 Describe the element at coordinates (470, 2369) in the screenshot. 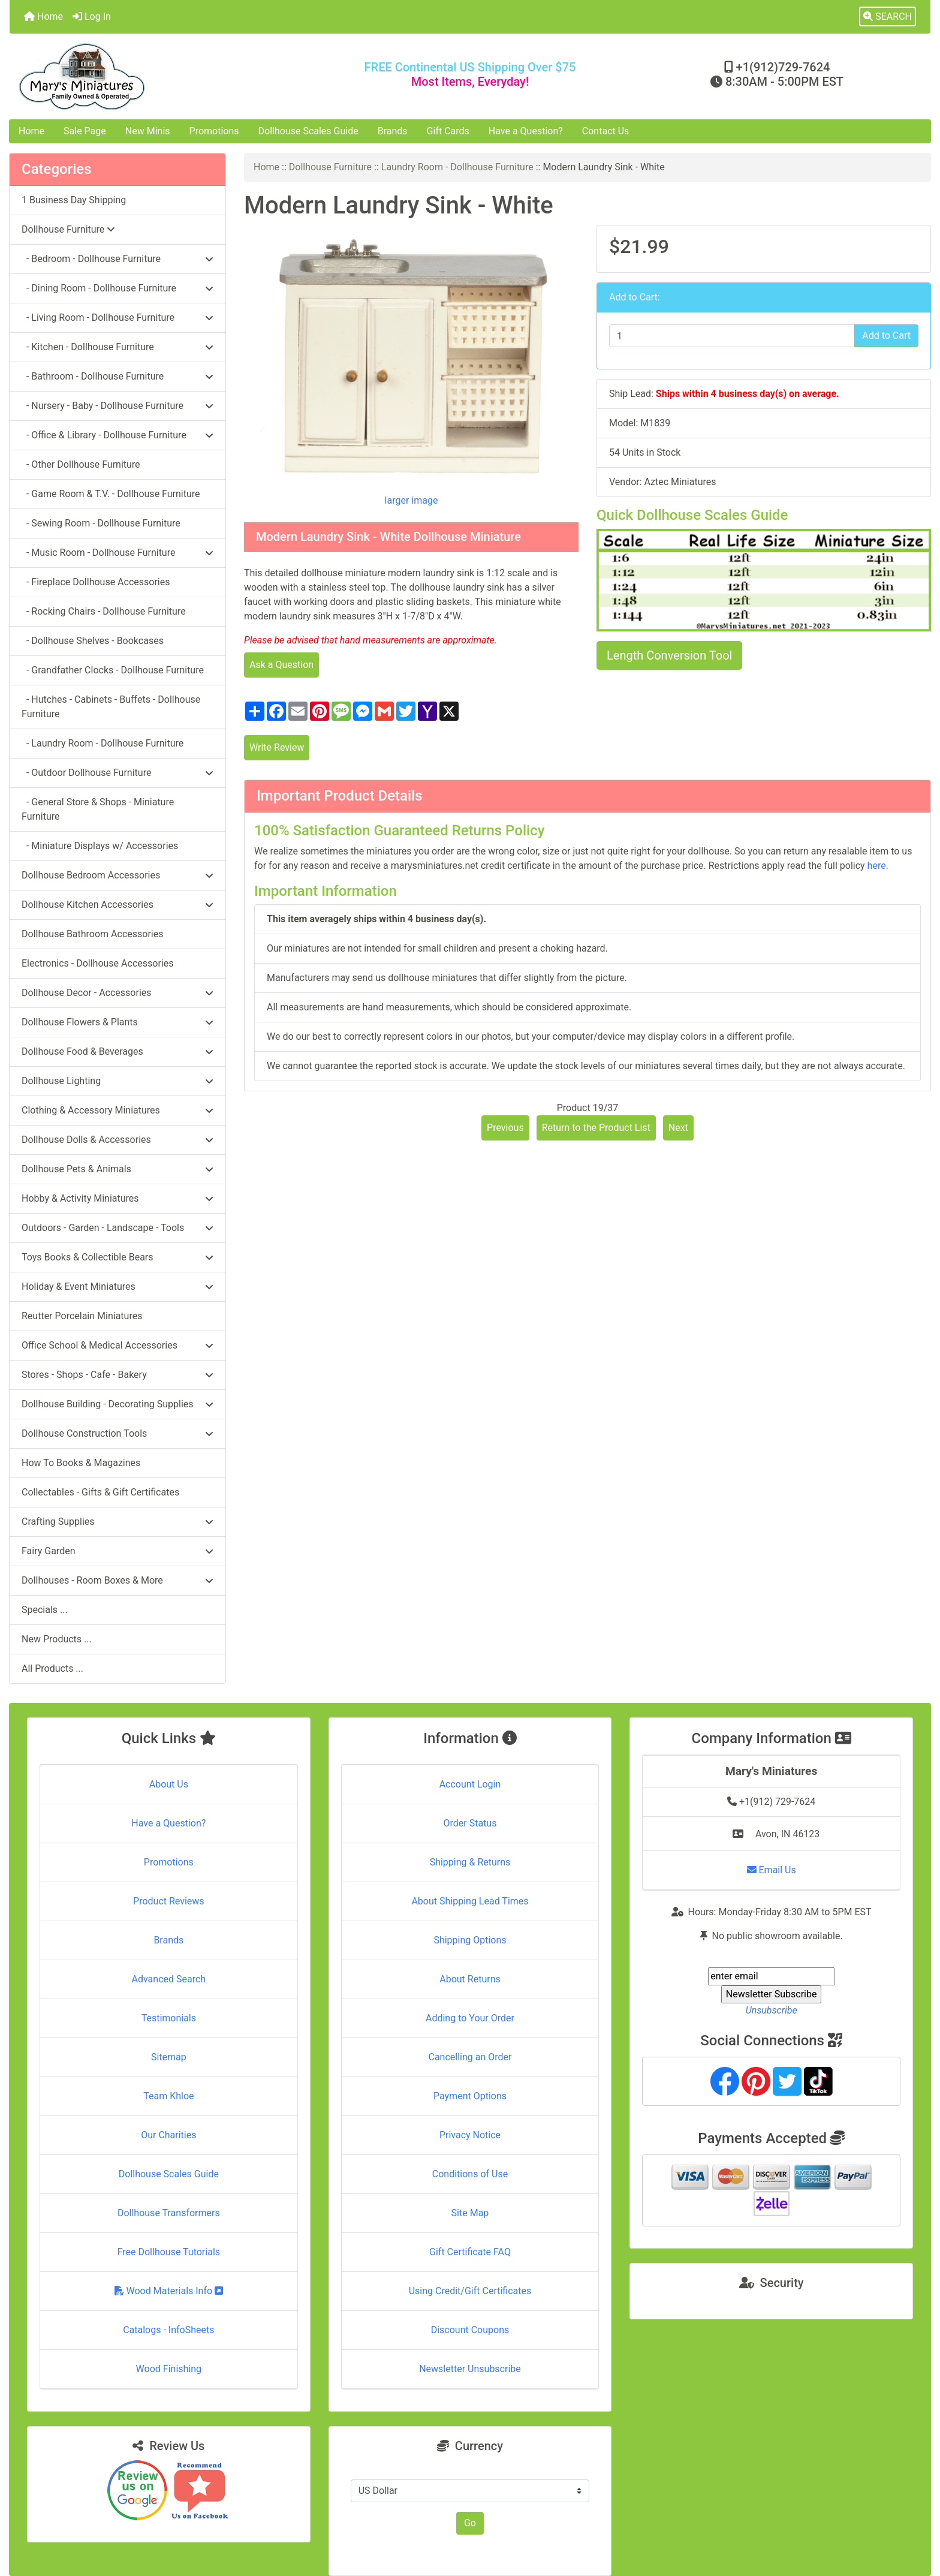

I see `Newsletter Unsubscribe` at that location.